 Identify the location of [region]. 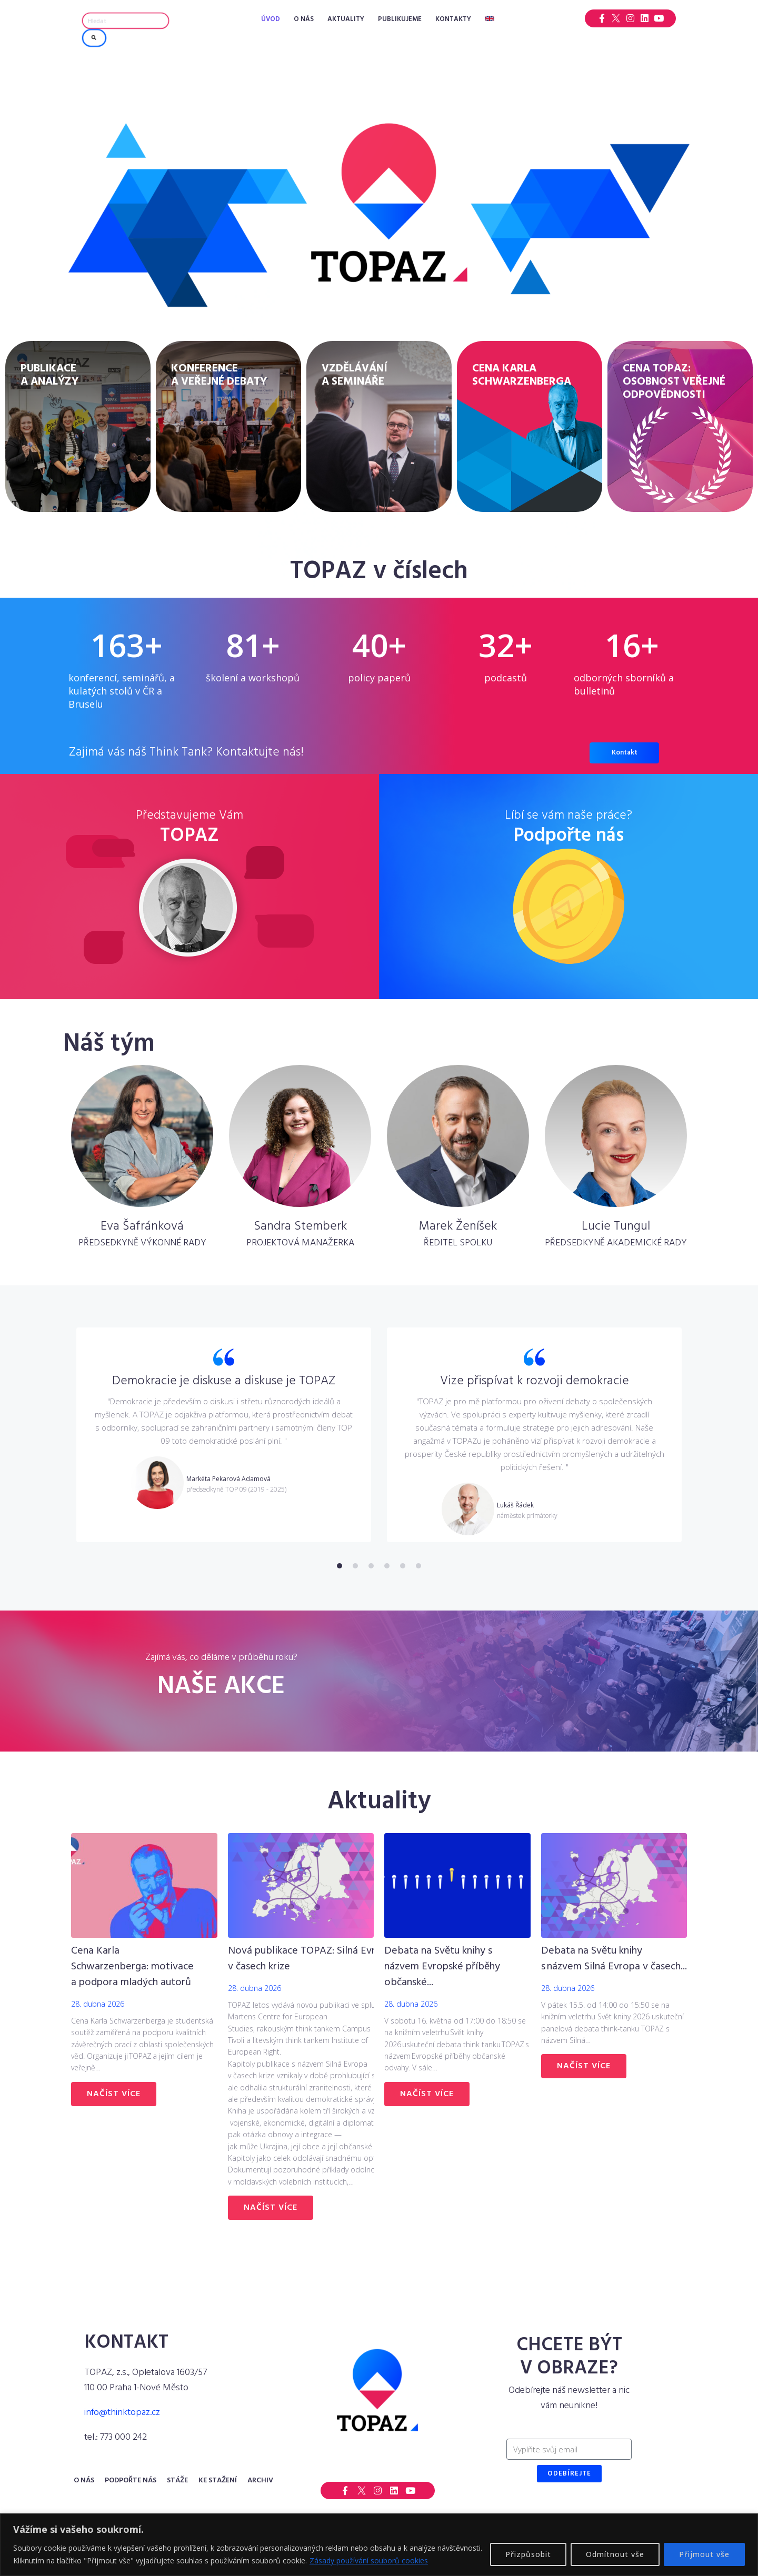
(379, 2544).